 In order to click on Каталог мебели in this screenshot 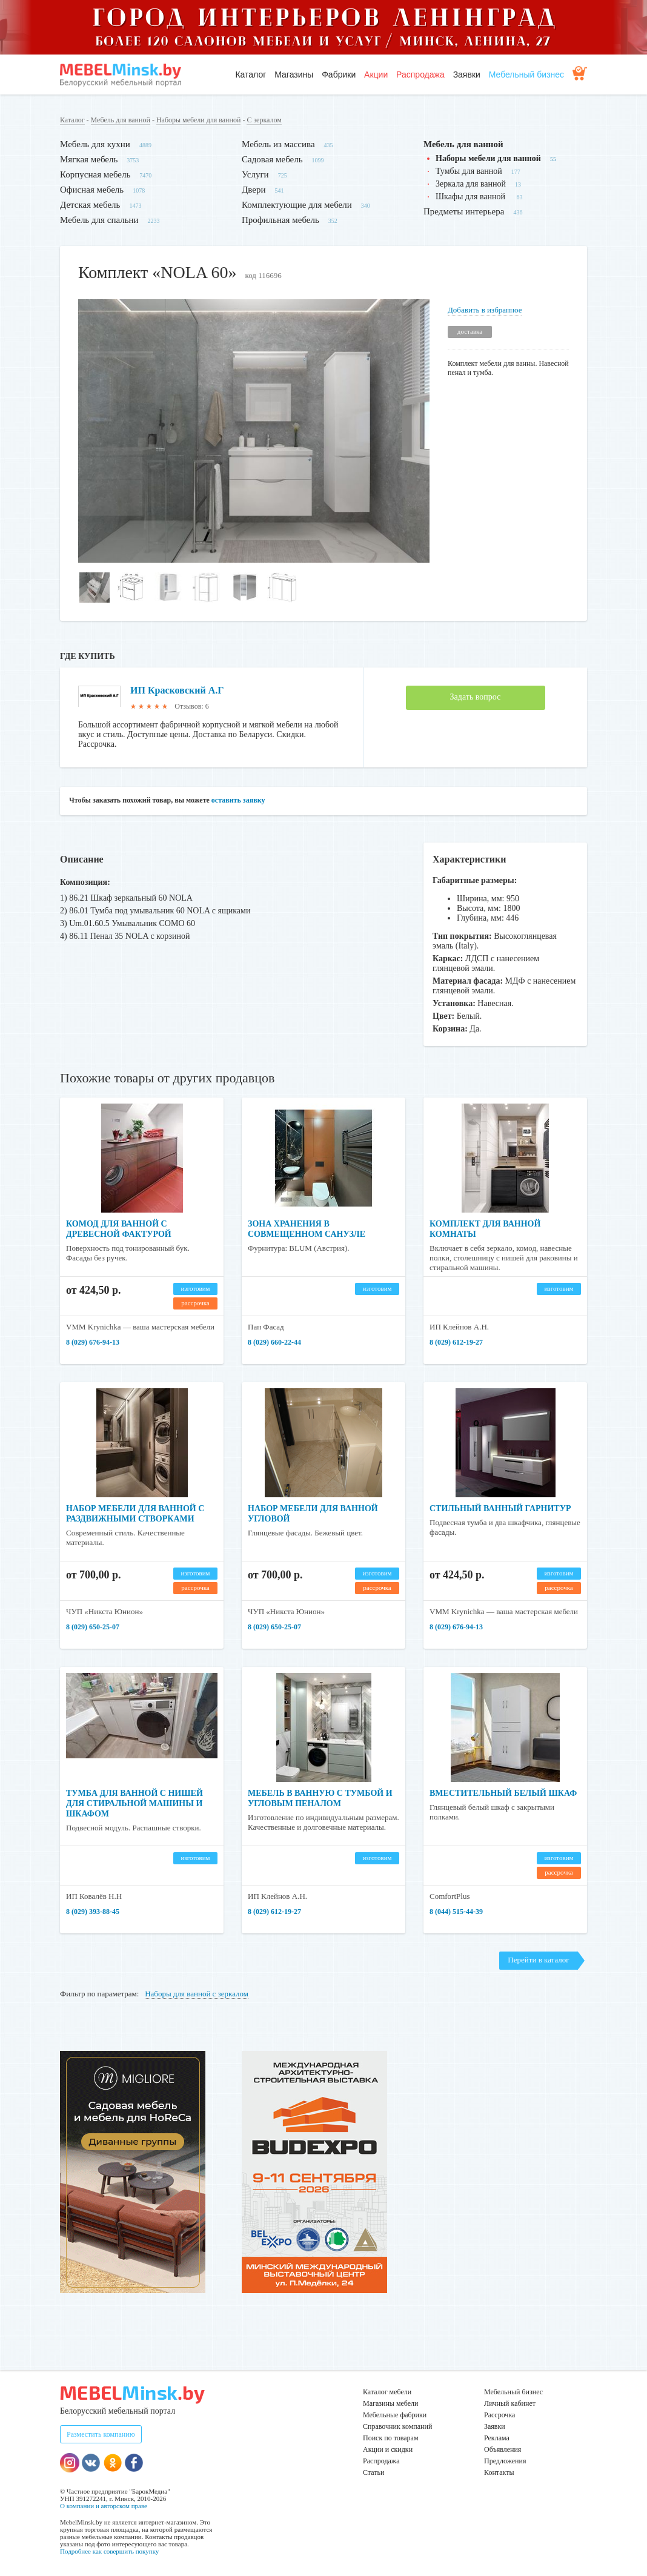, I will do `click(387, 2392)`.